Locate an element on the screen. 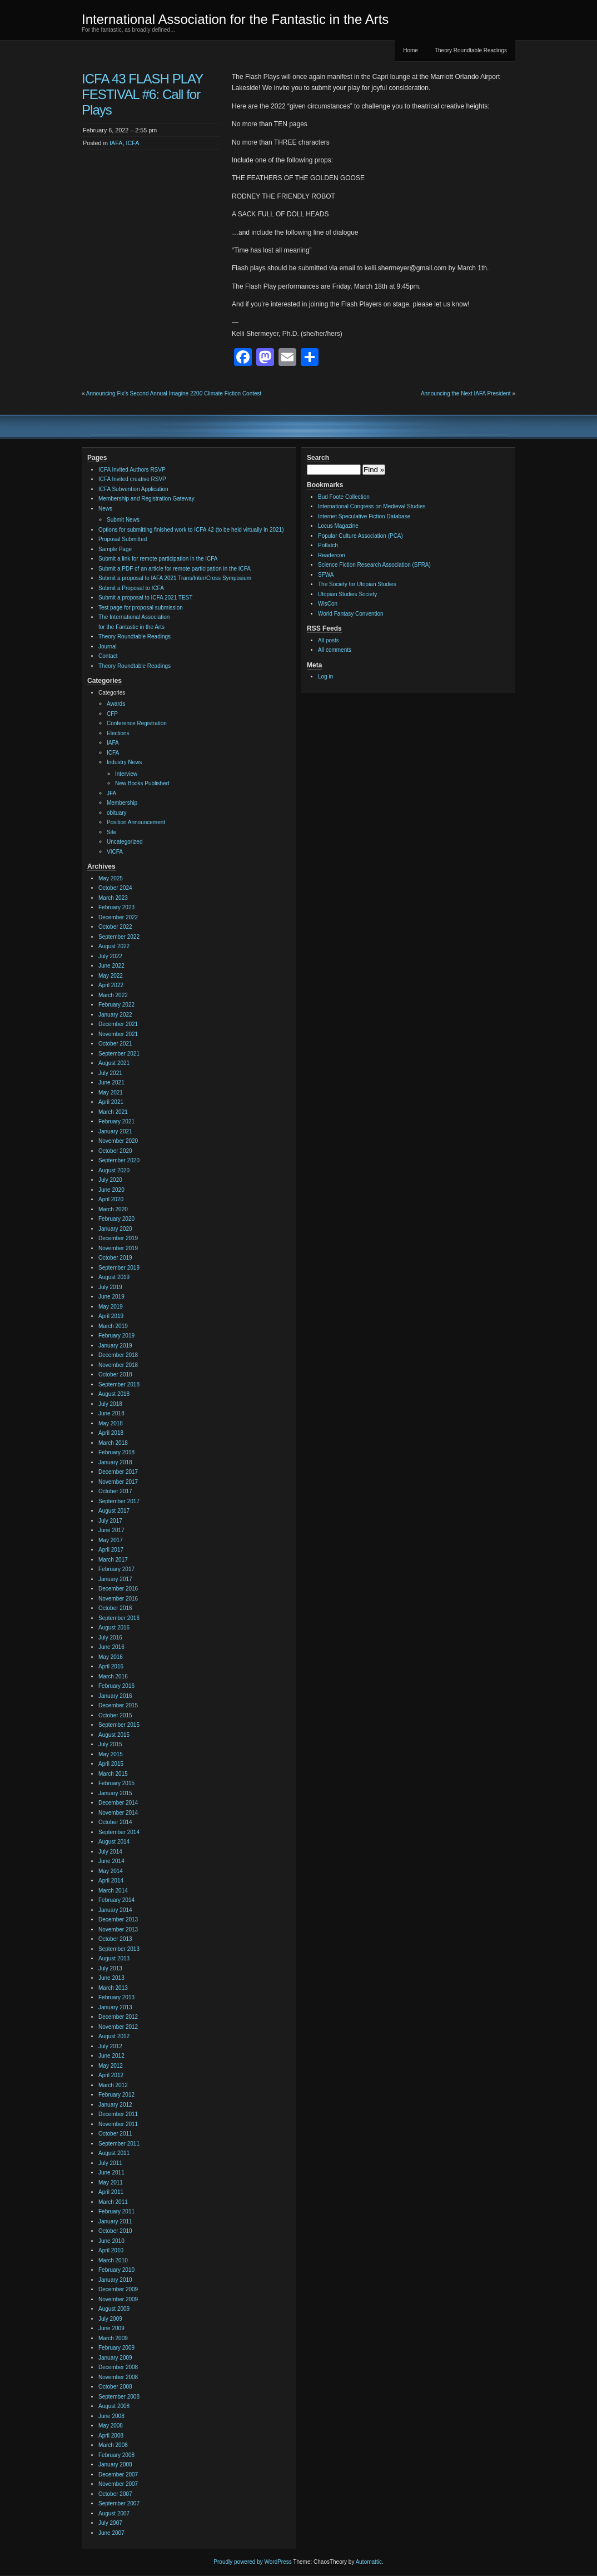 The height and width of the screenshot is (2576, 597). August 2018 is located at coordinates (114, 1394).